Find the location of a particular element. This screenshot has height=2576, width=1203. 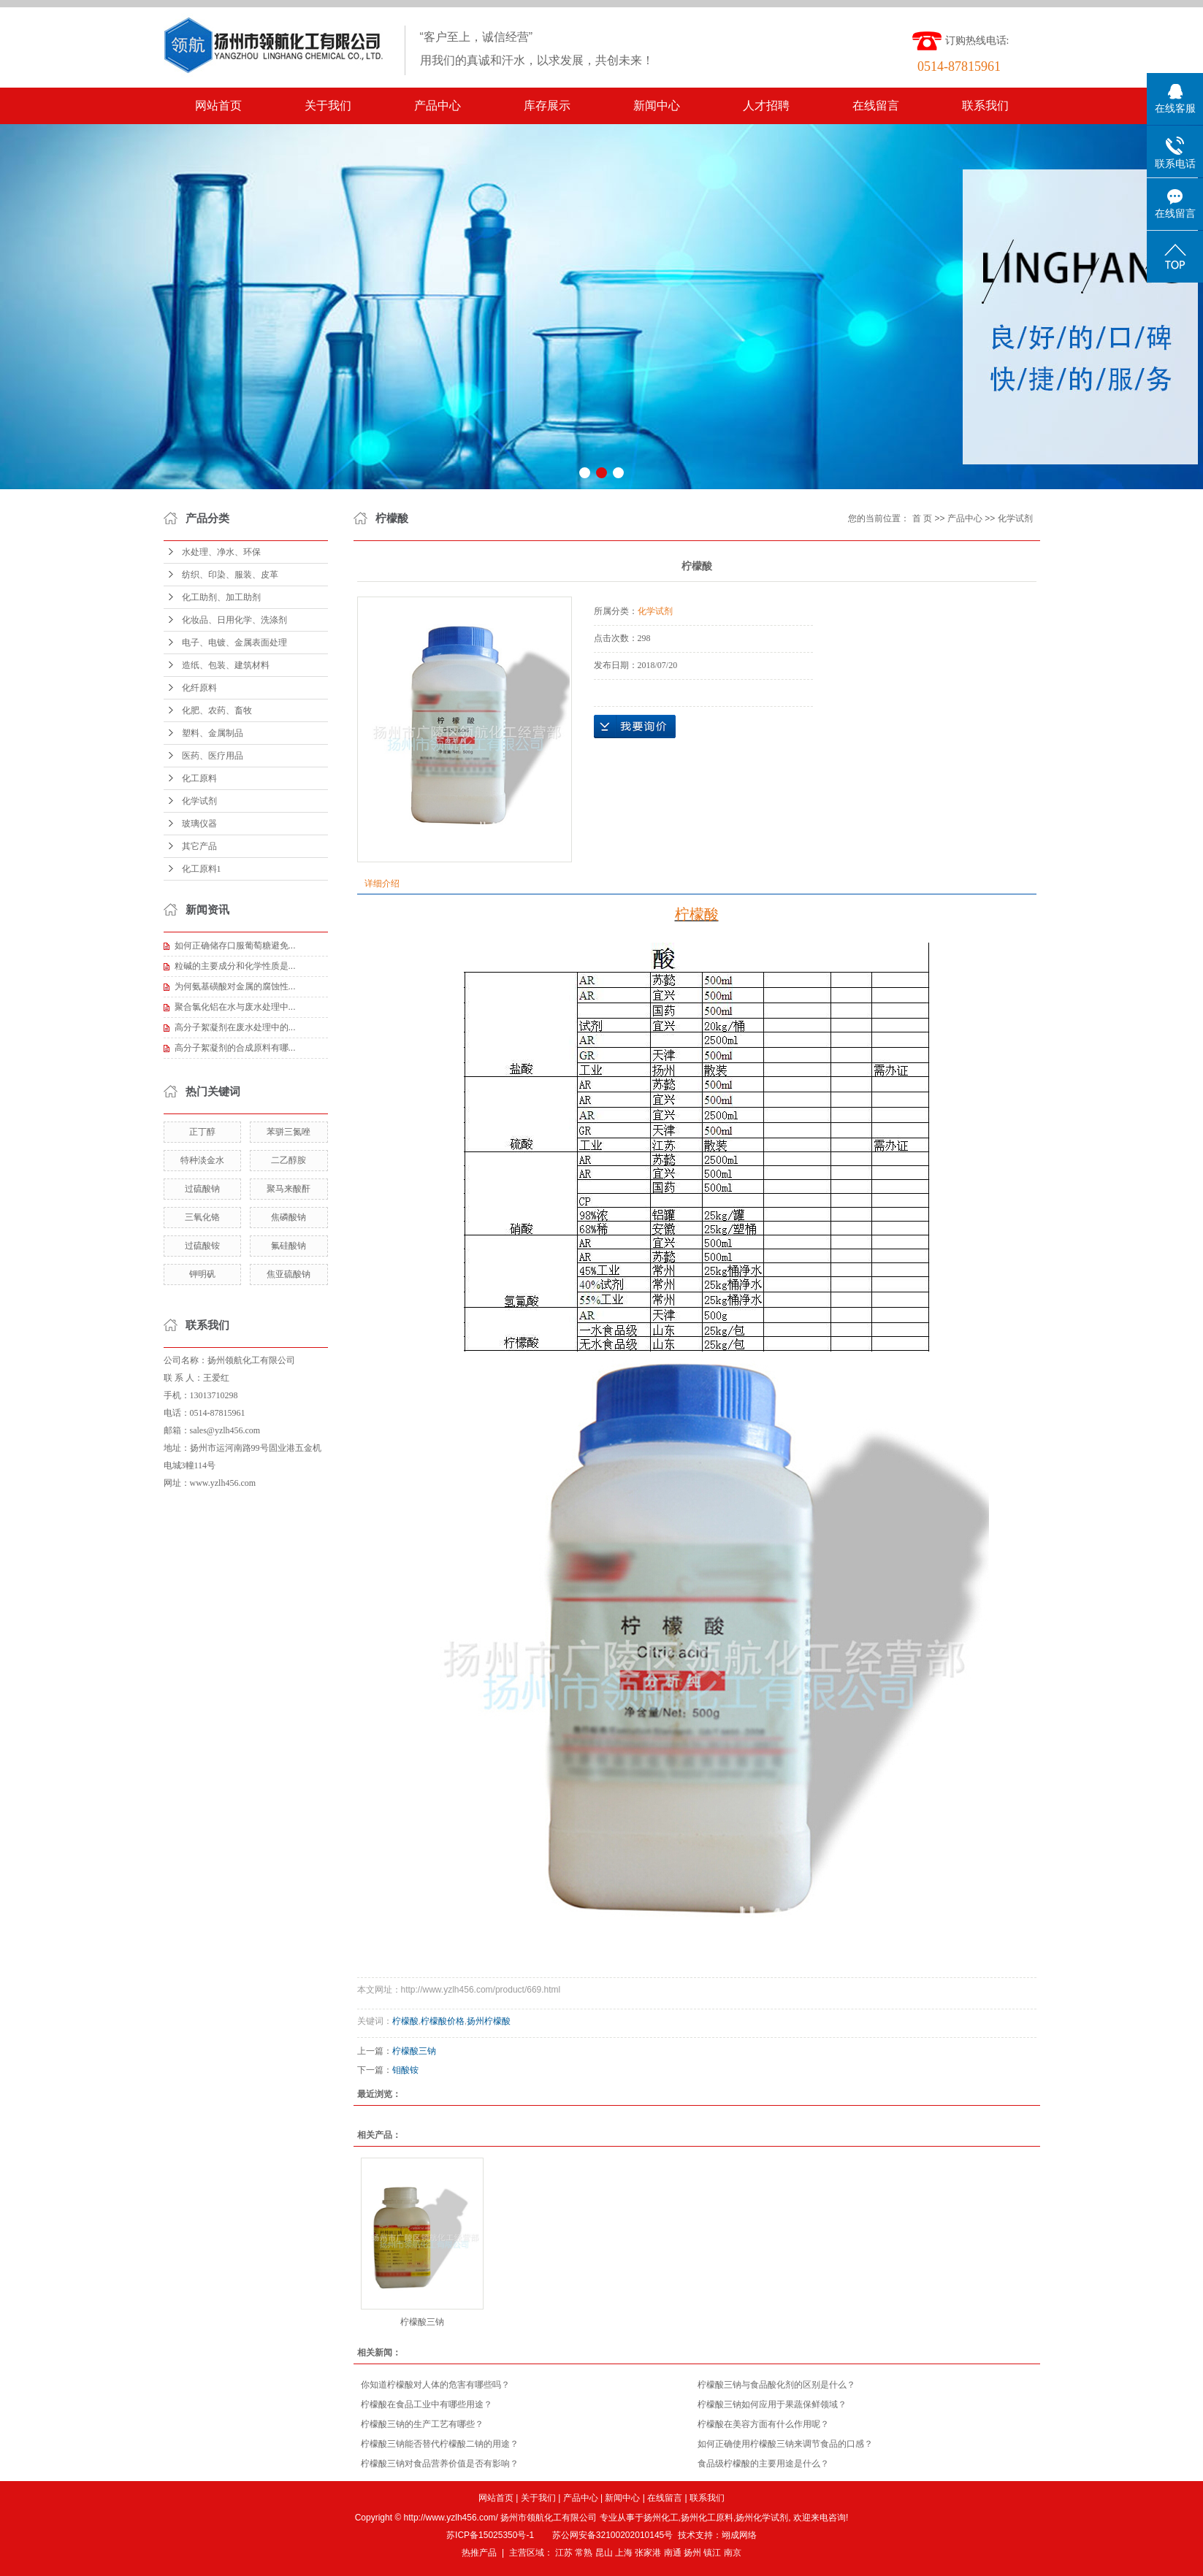

镇江 is located at coordinates (712, 2553).